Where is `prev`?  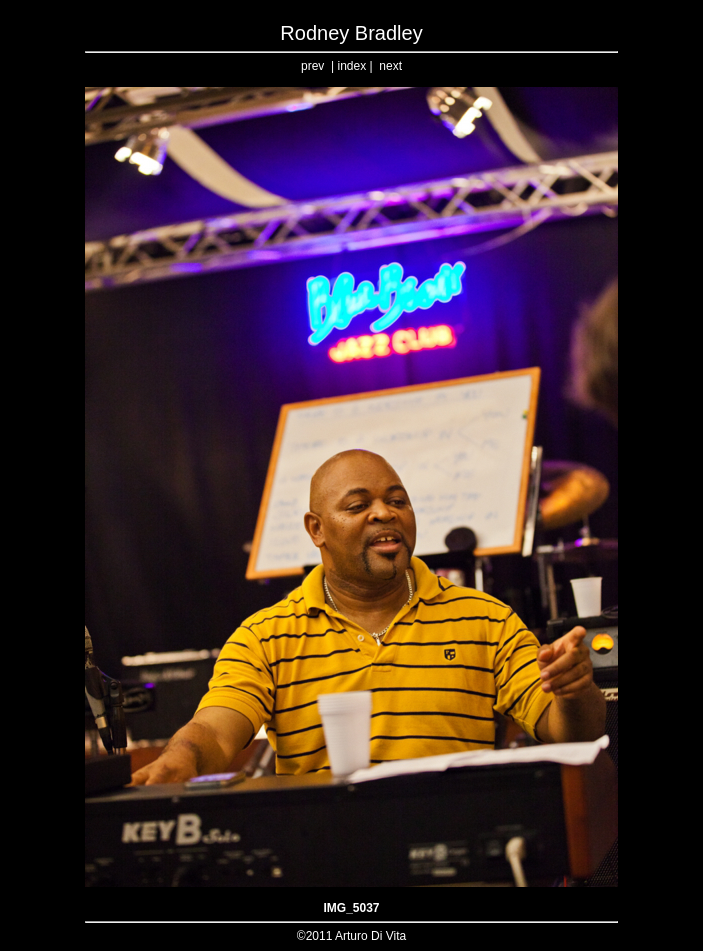
prev is located at coordinates (312, 66).